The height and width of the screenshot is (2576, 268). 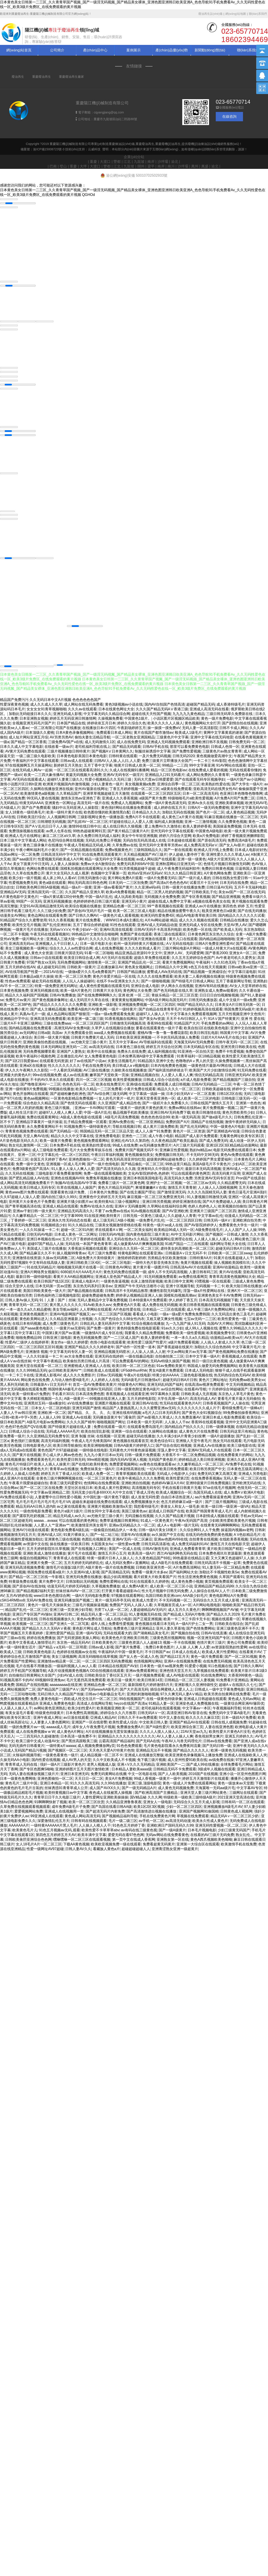 I want to click on 日本一级片电影大全, so click(x=96, y=943).